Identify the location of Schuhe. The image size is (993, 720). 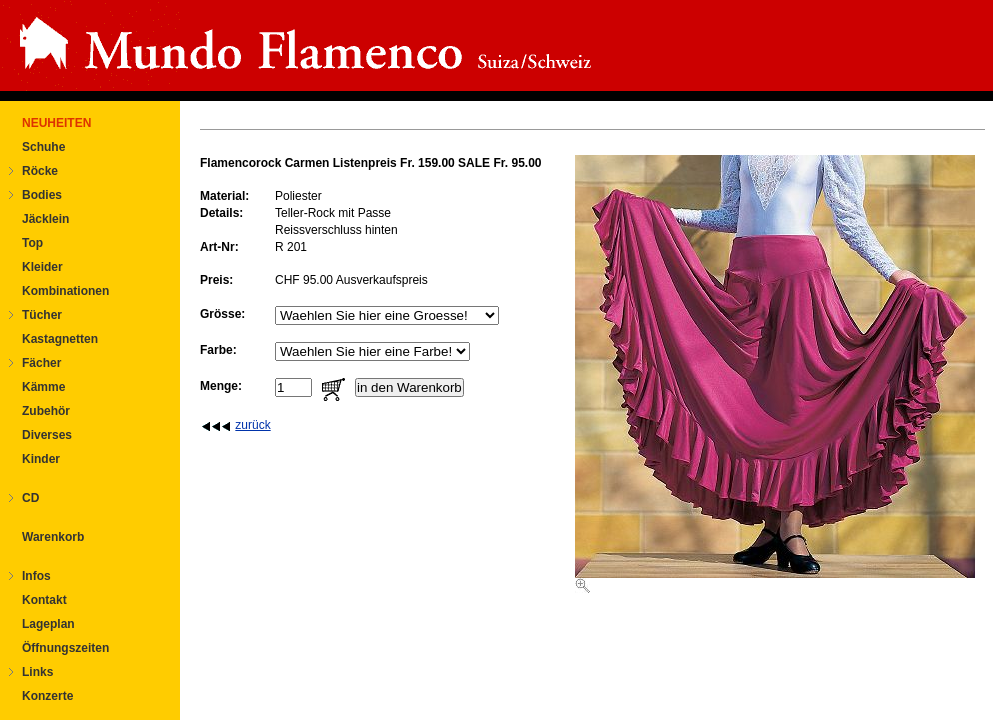
(43, 147).